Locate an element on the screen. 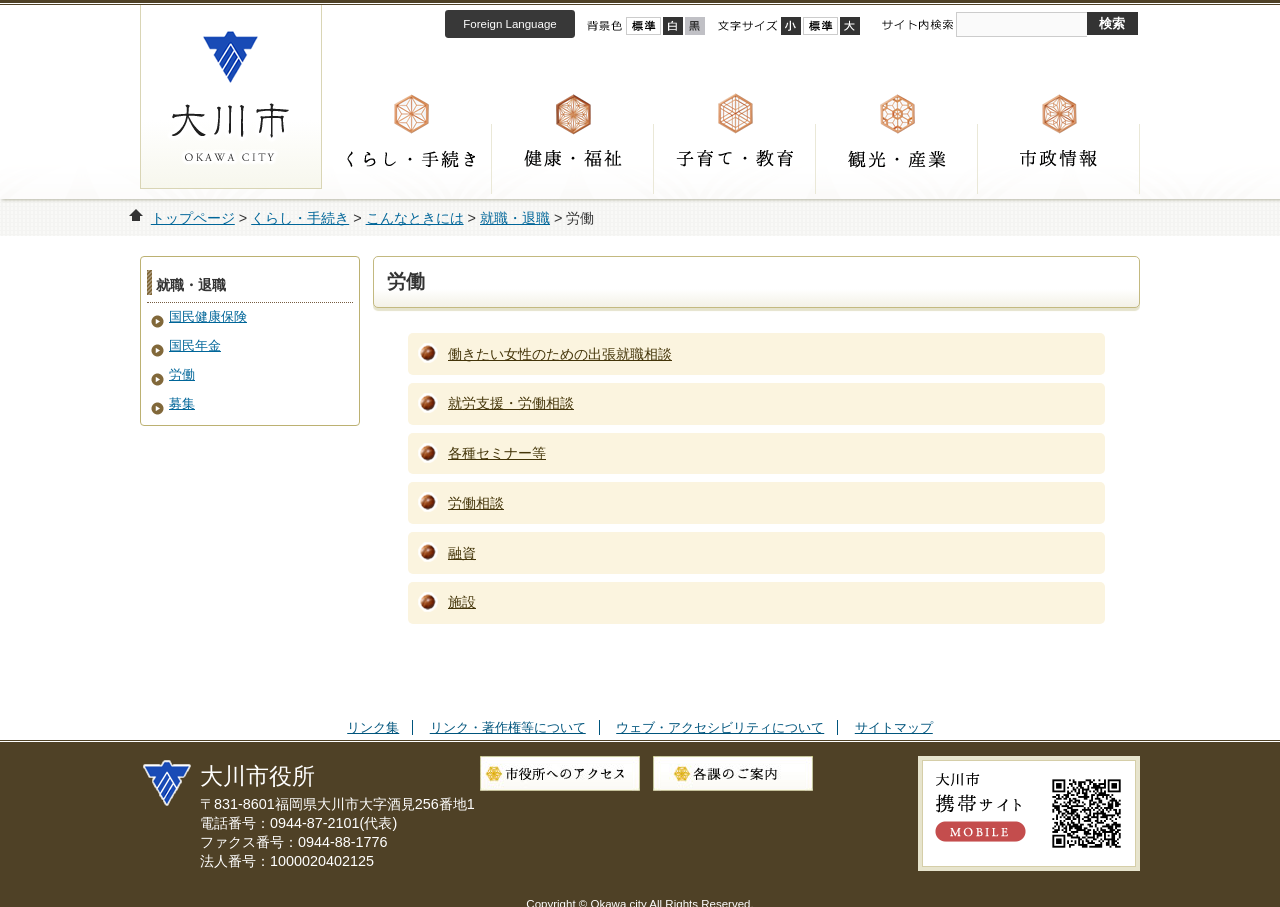 The width and height of the screenshot is (1280, 907). 各種セミナー等 is located at coordinates (497, 453).